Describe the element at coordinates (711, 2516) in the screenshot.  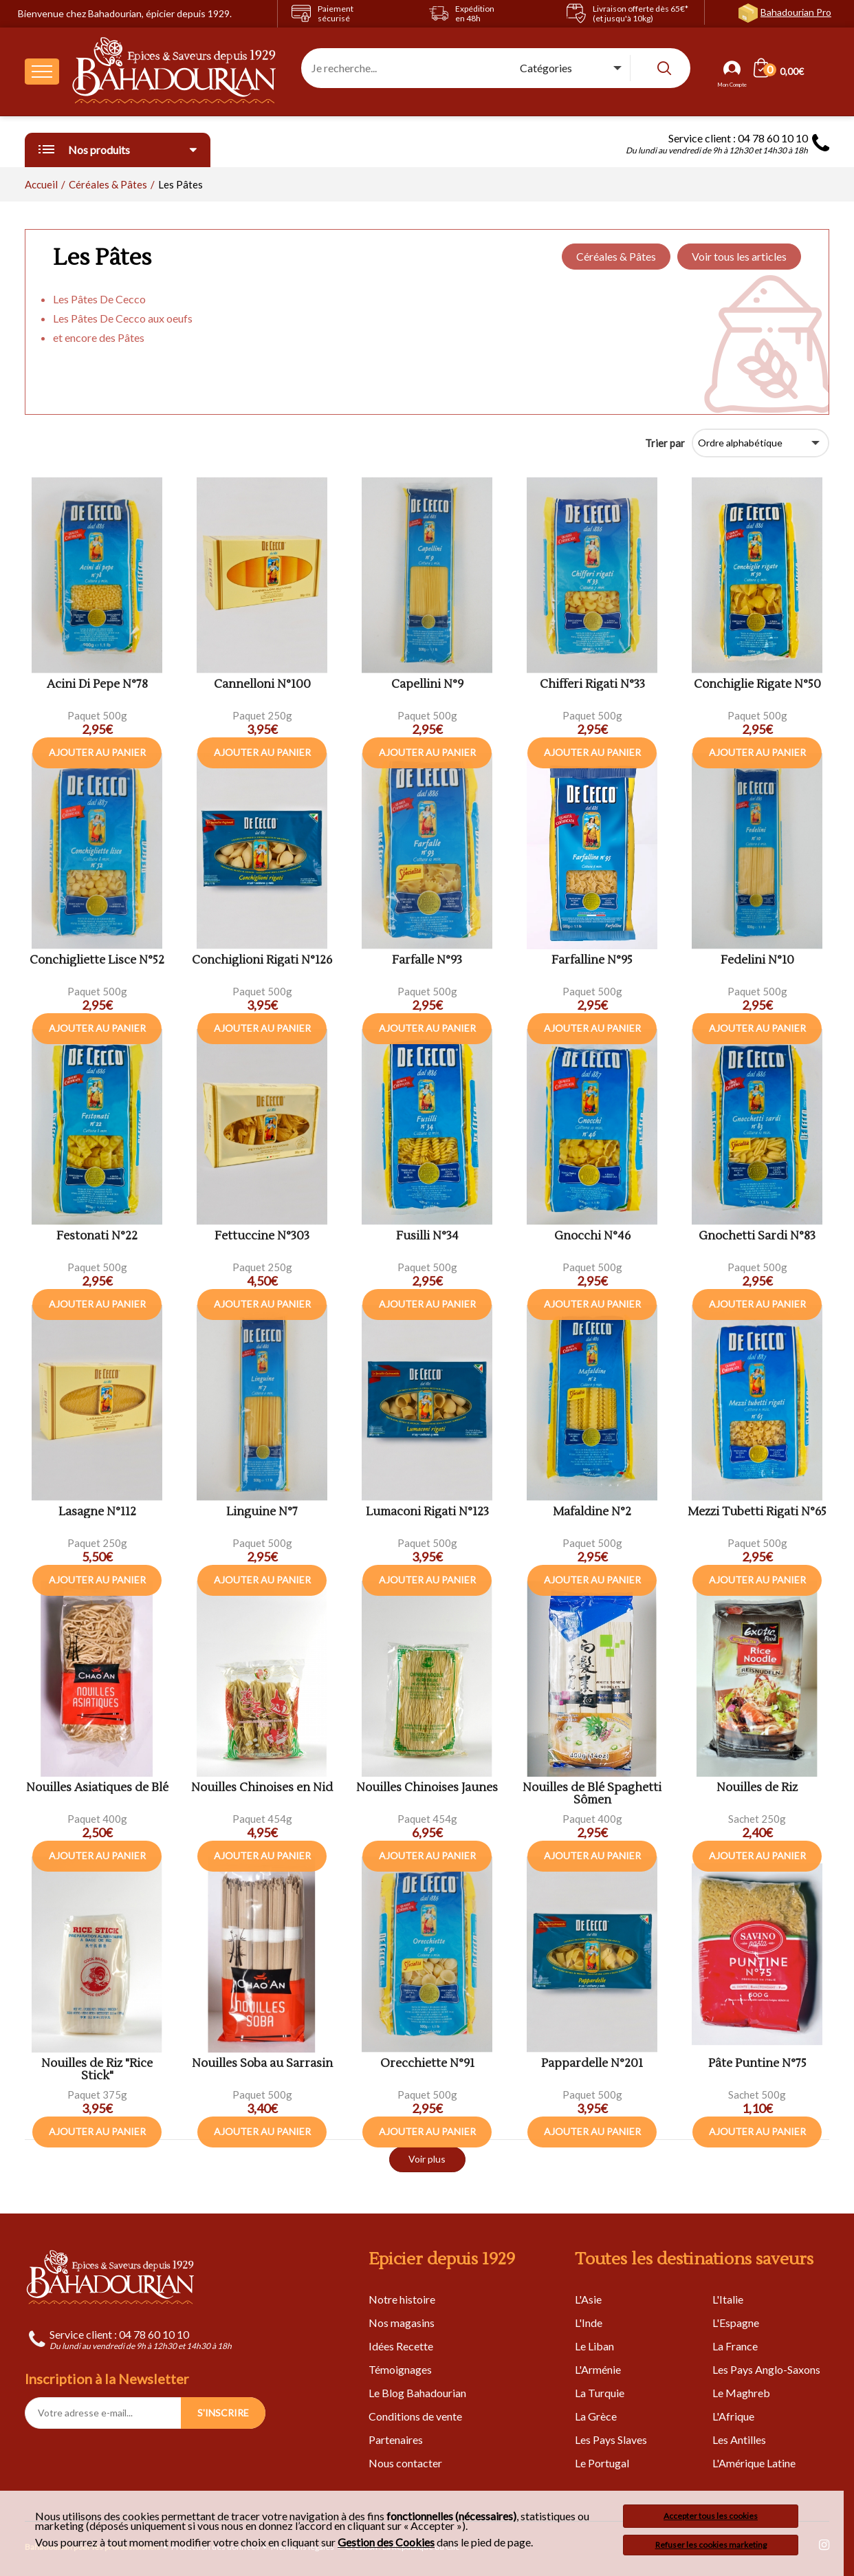
I see `Accepter tous les cookies` at that location.